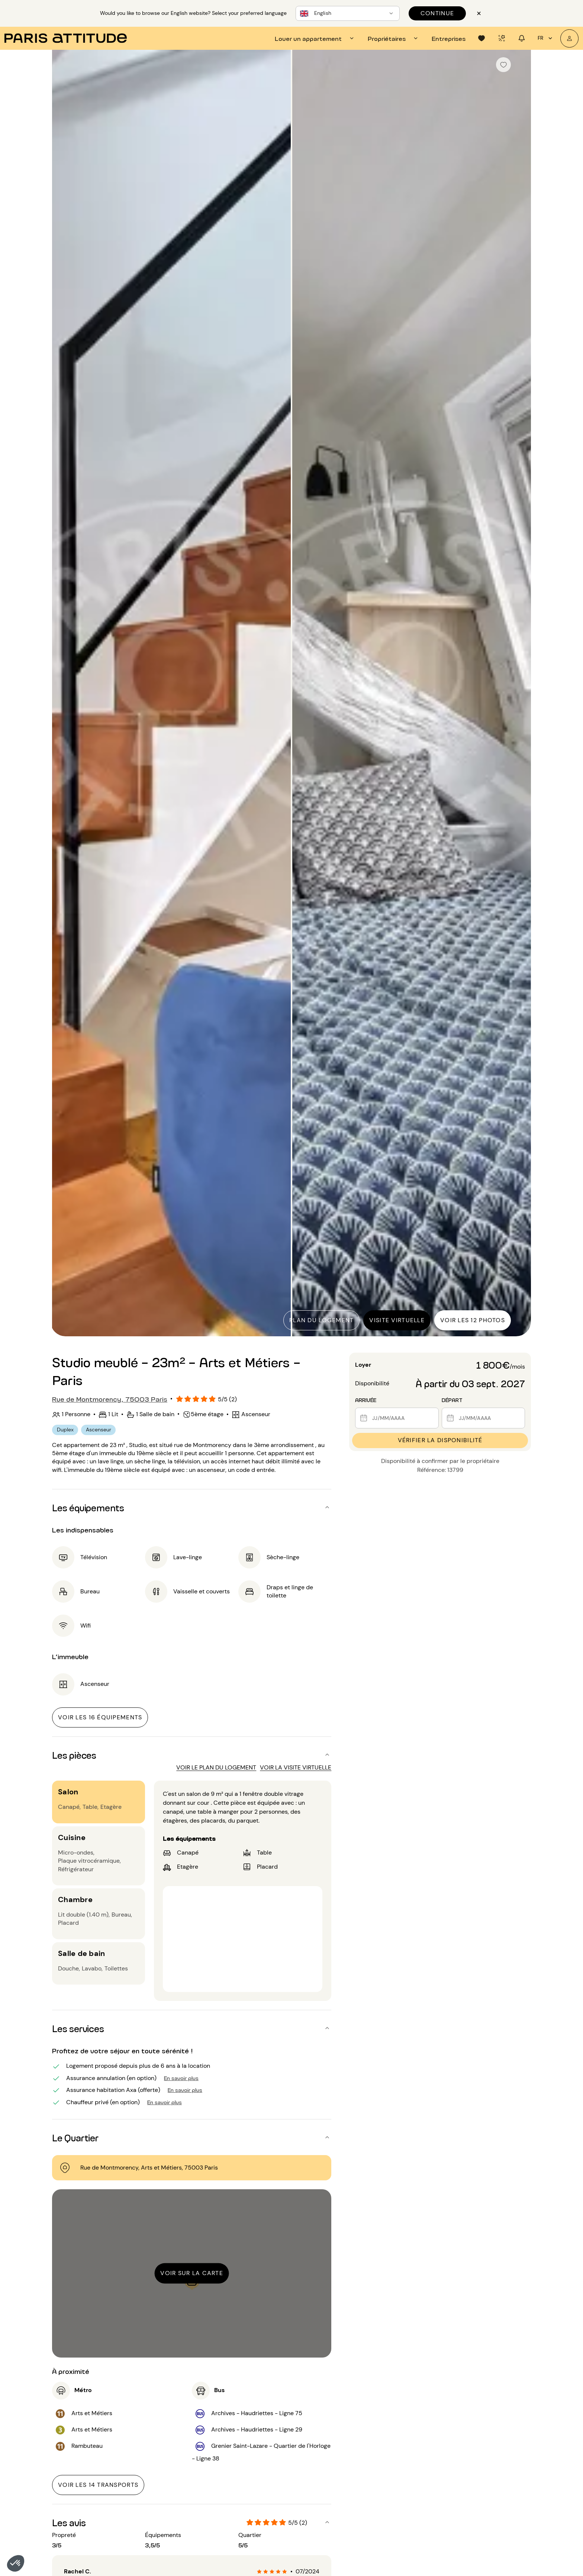 This screenshot has width=583, height=2576. What do you see at coordinates (503, 64) in the screenshot?
I see `[checkbox]` at bounding box center [503, 64].